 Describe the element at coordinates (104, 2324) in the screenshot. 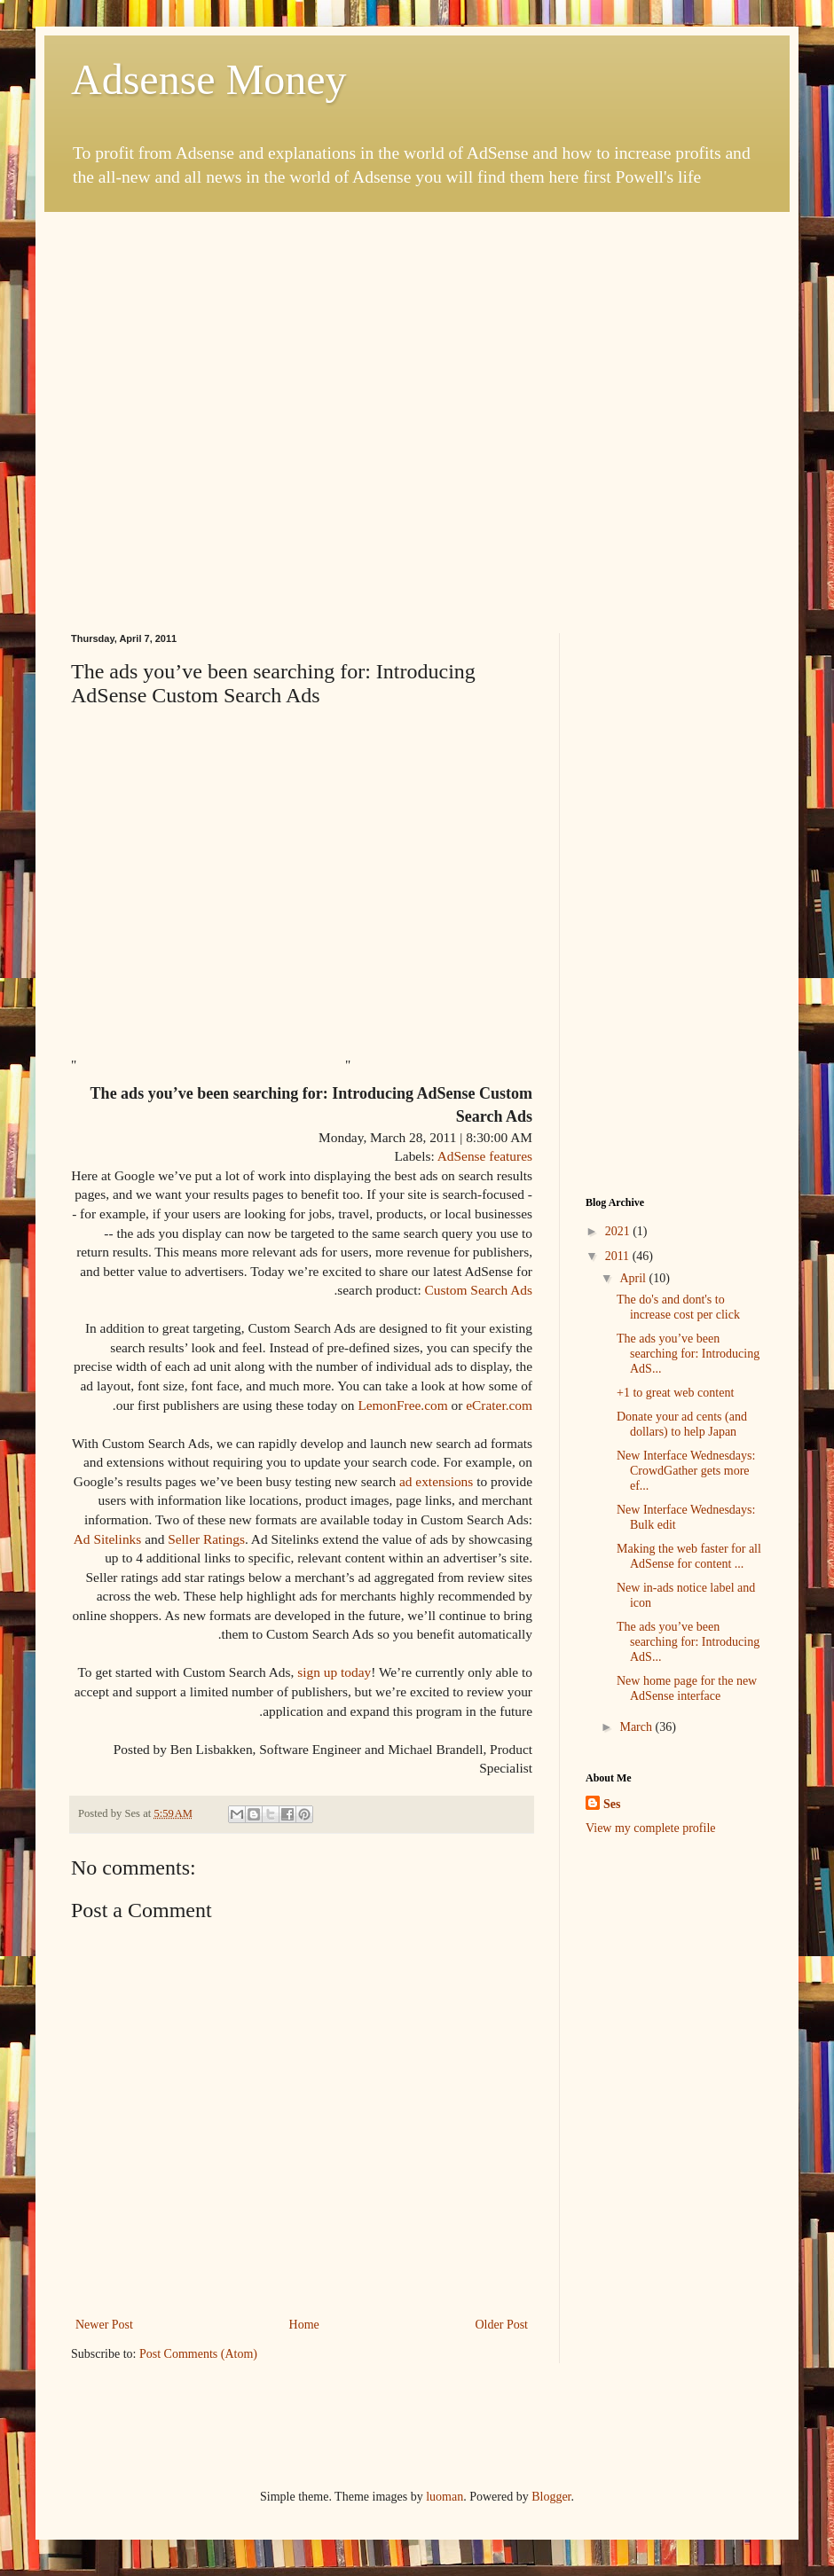

I see `Newer Post` at that location.